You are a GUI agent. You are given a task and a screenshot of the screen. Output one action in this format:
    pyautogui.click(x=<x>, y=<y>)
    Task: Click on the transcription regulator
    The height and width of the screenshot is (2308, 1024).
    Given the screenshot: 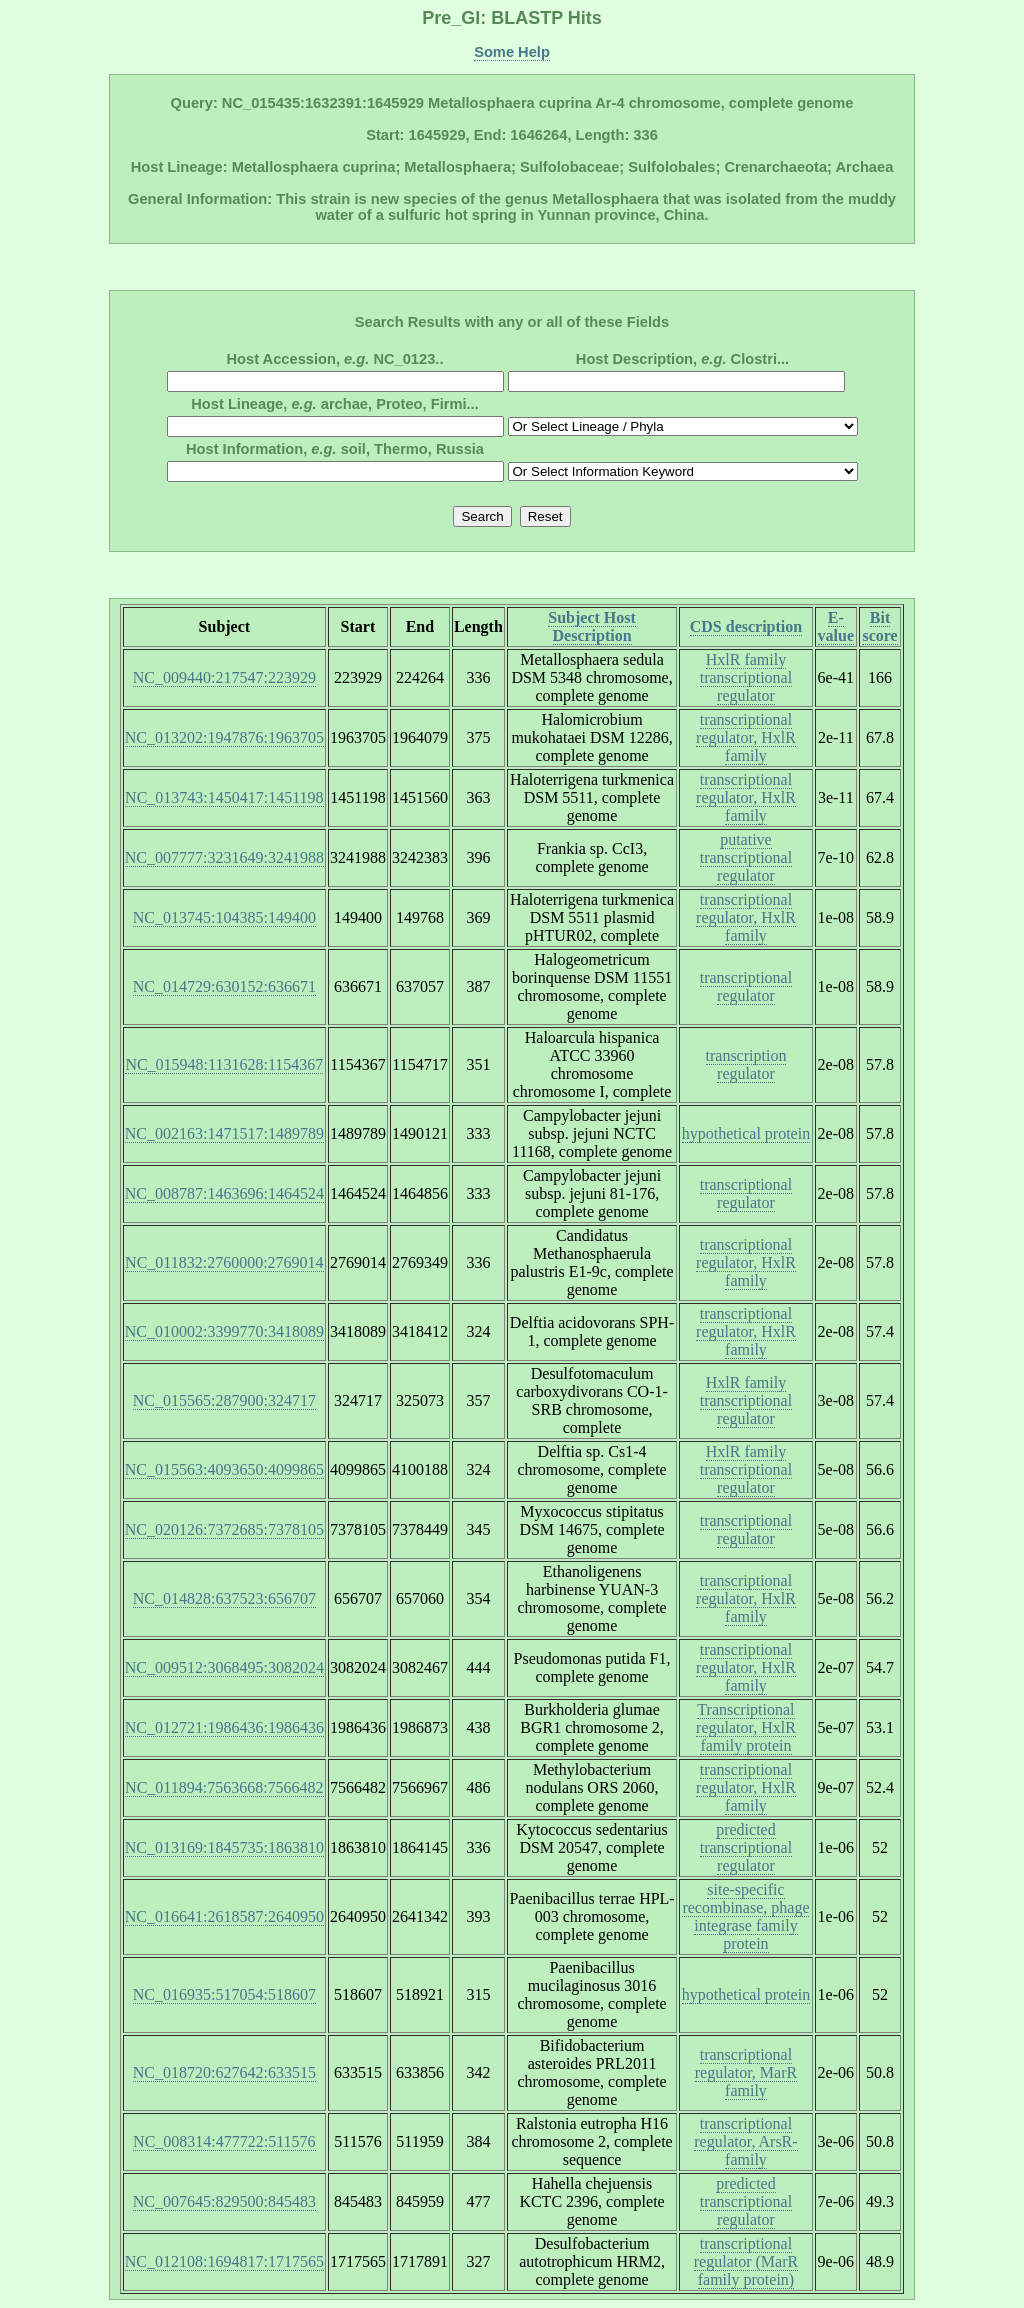 What is the action you would take?
    pyautogui.click(x=746, y=1064)
    